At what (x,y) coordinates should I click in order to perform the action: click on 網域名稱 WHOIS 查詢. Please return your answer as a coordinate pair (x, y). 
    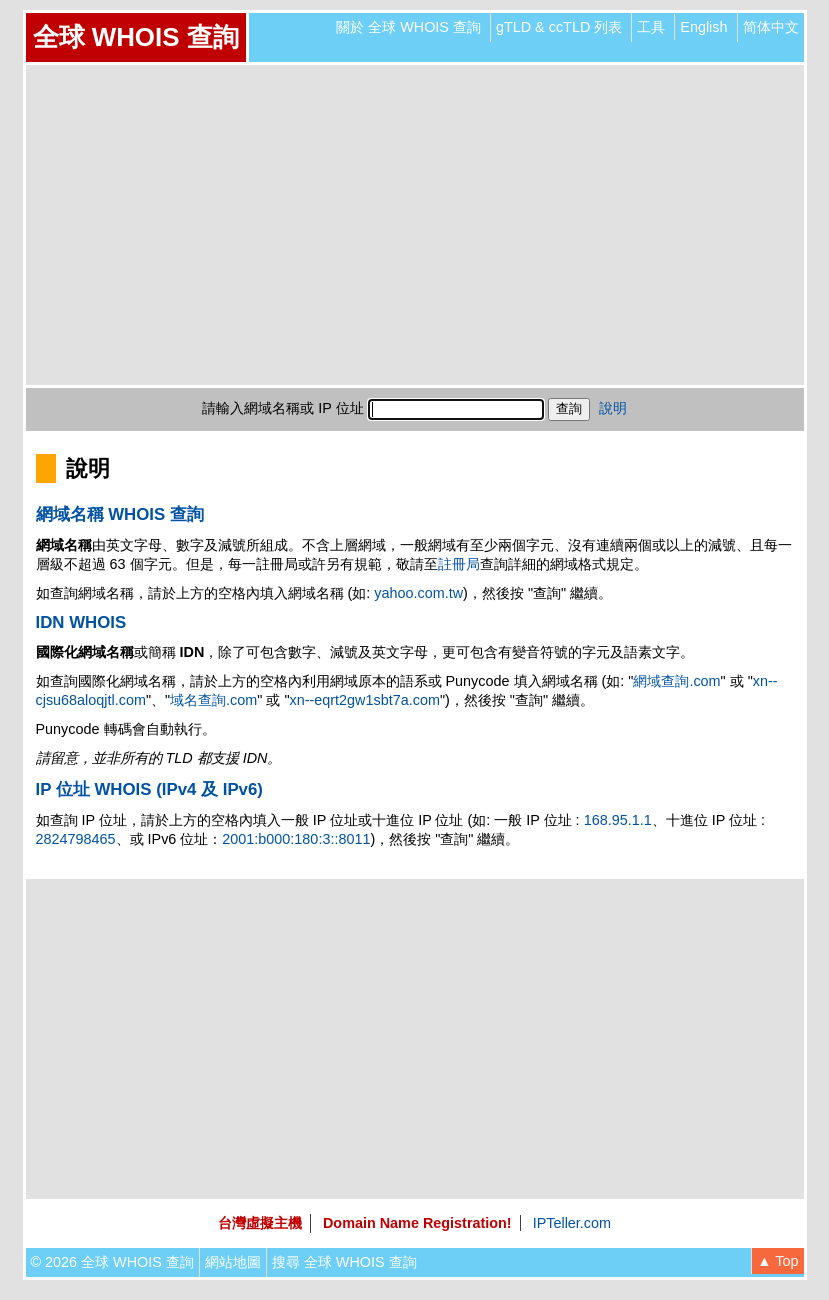
    Looking at the image, I should click on (120, 514).